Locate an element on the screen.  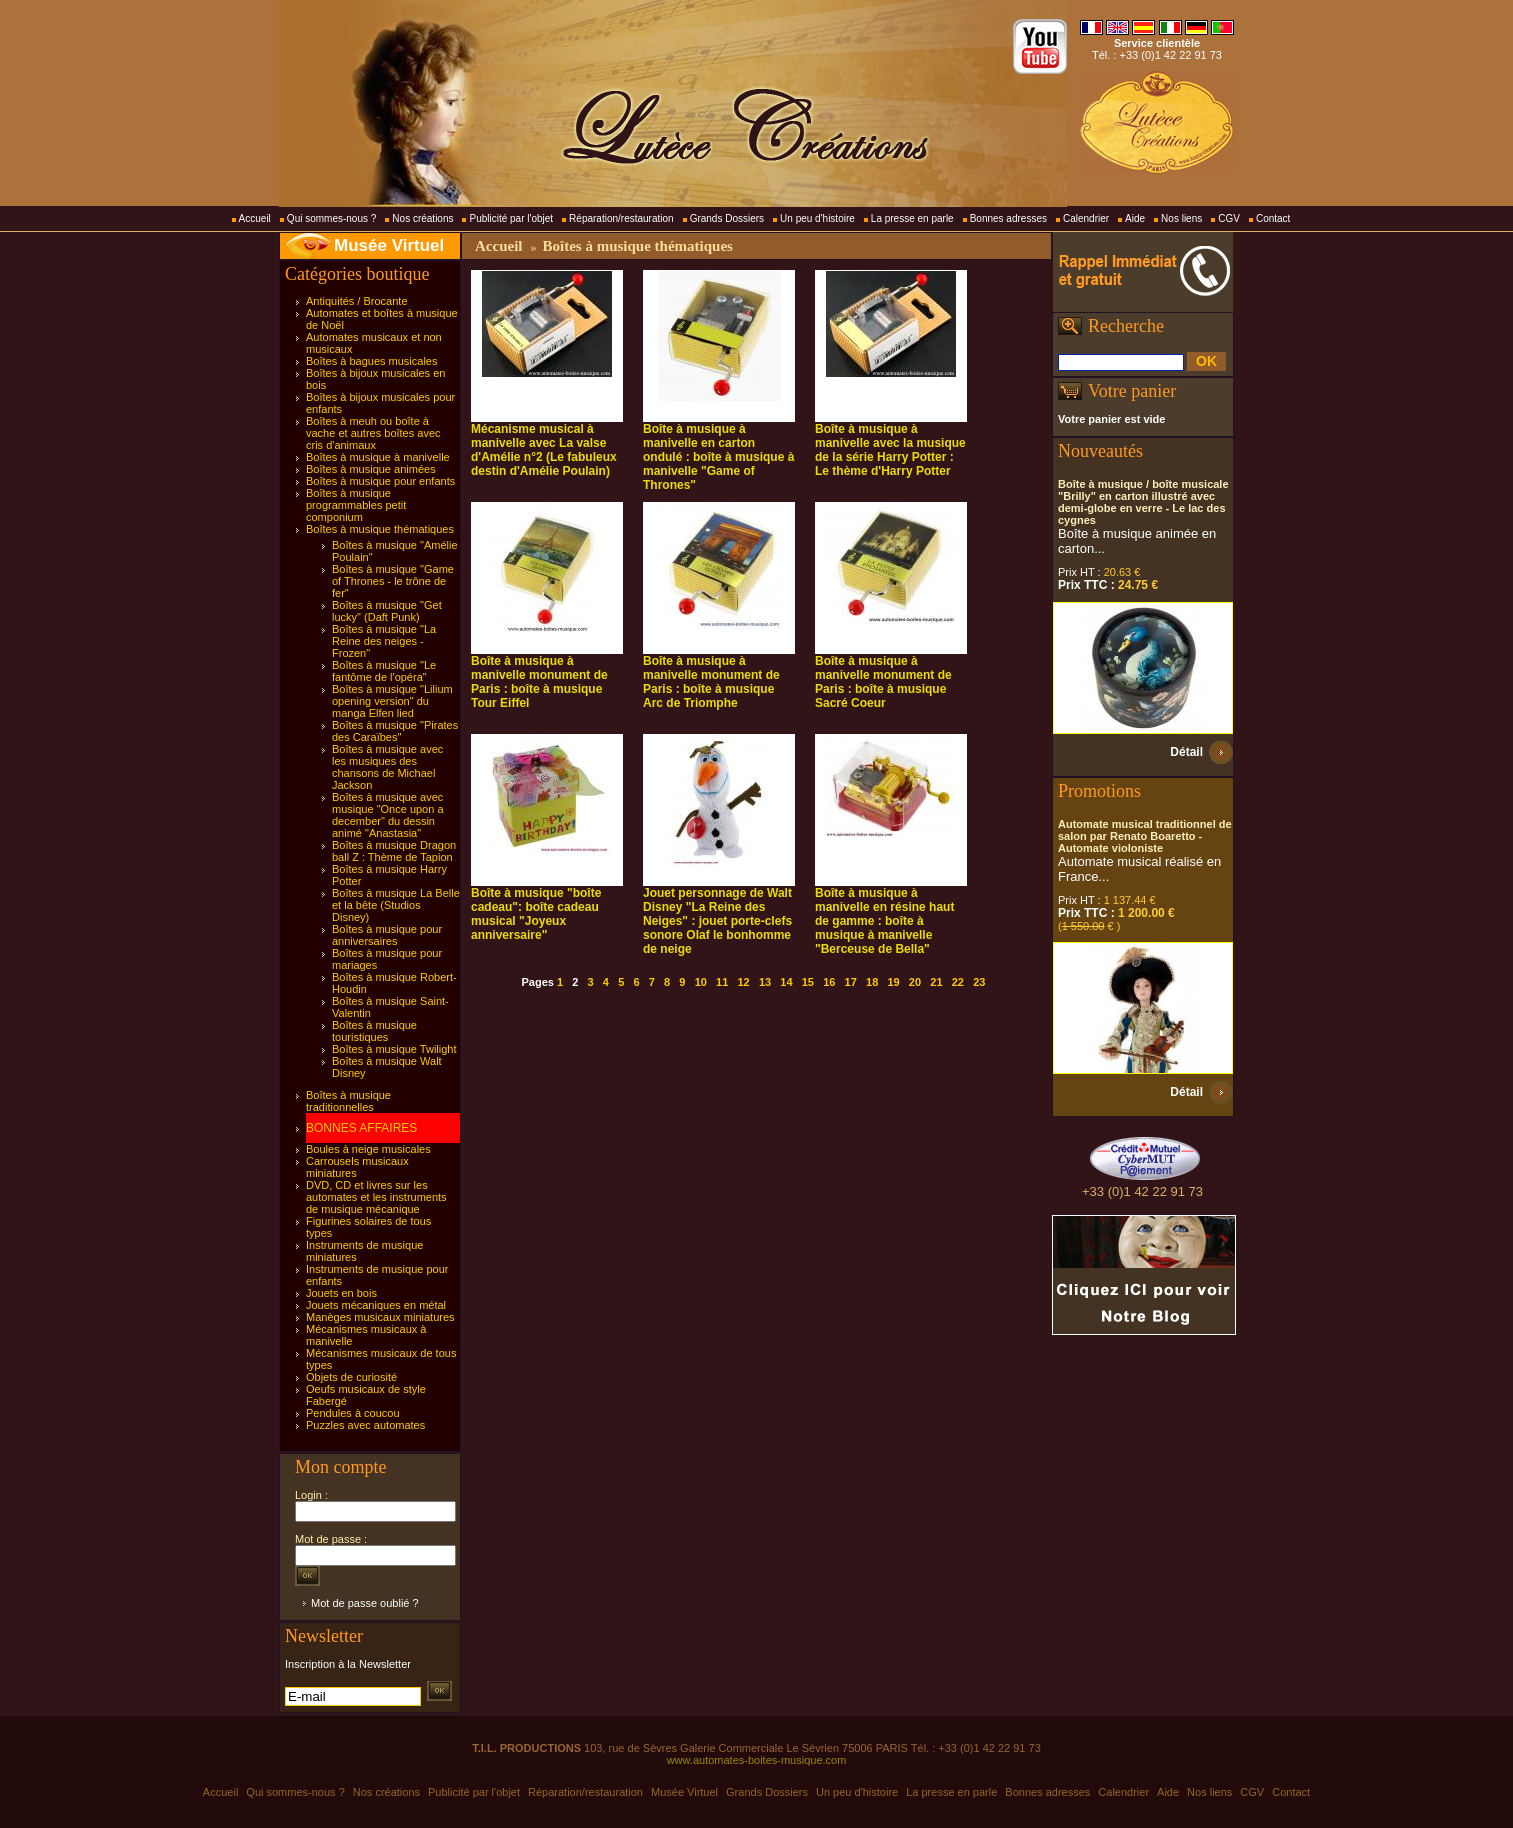
Boîtes à musique avec les musiques des chansons de Michael Jackson is located at coordinates (387, 767).